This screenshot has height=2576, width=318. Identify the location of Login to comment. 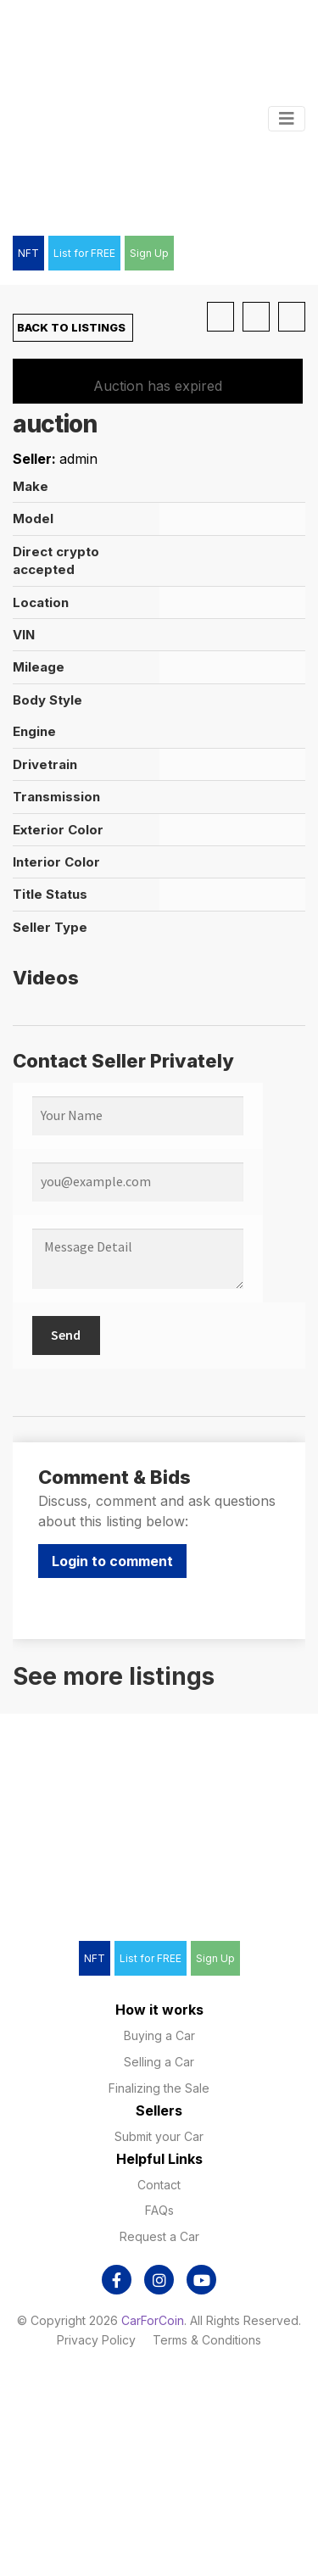
(112, 1561).